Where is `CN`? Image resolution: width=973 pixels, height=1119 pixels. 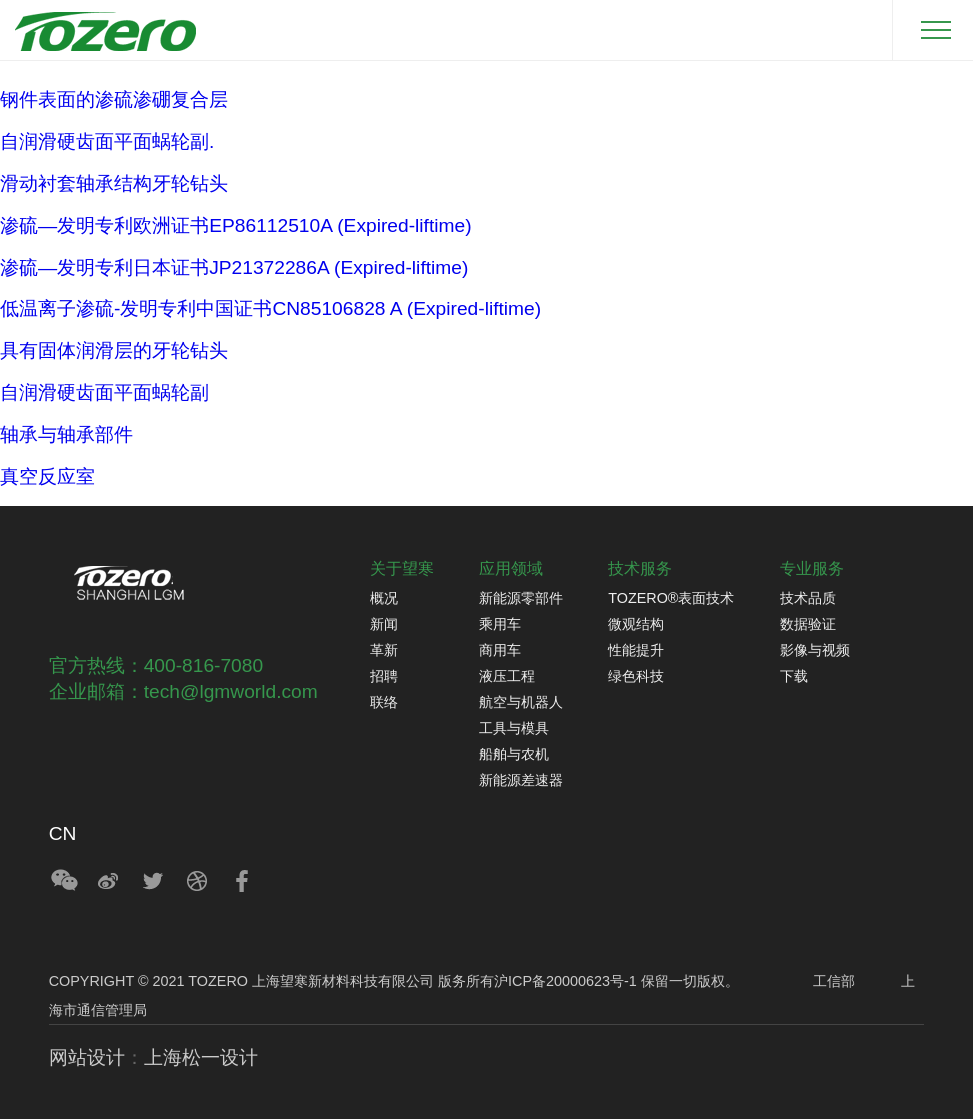 CN is located at coordinates (63, 833).